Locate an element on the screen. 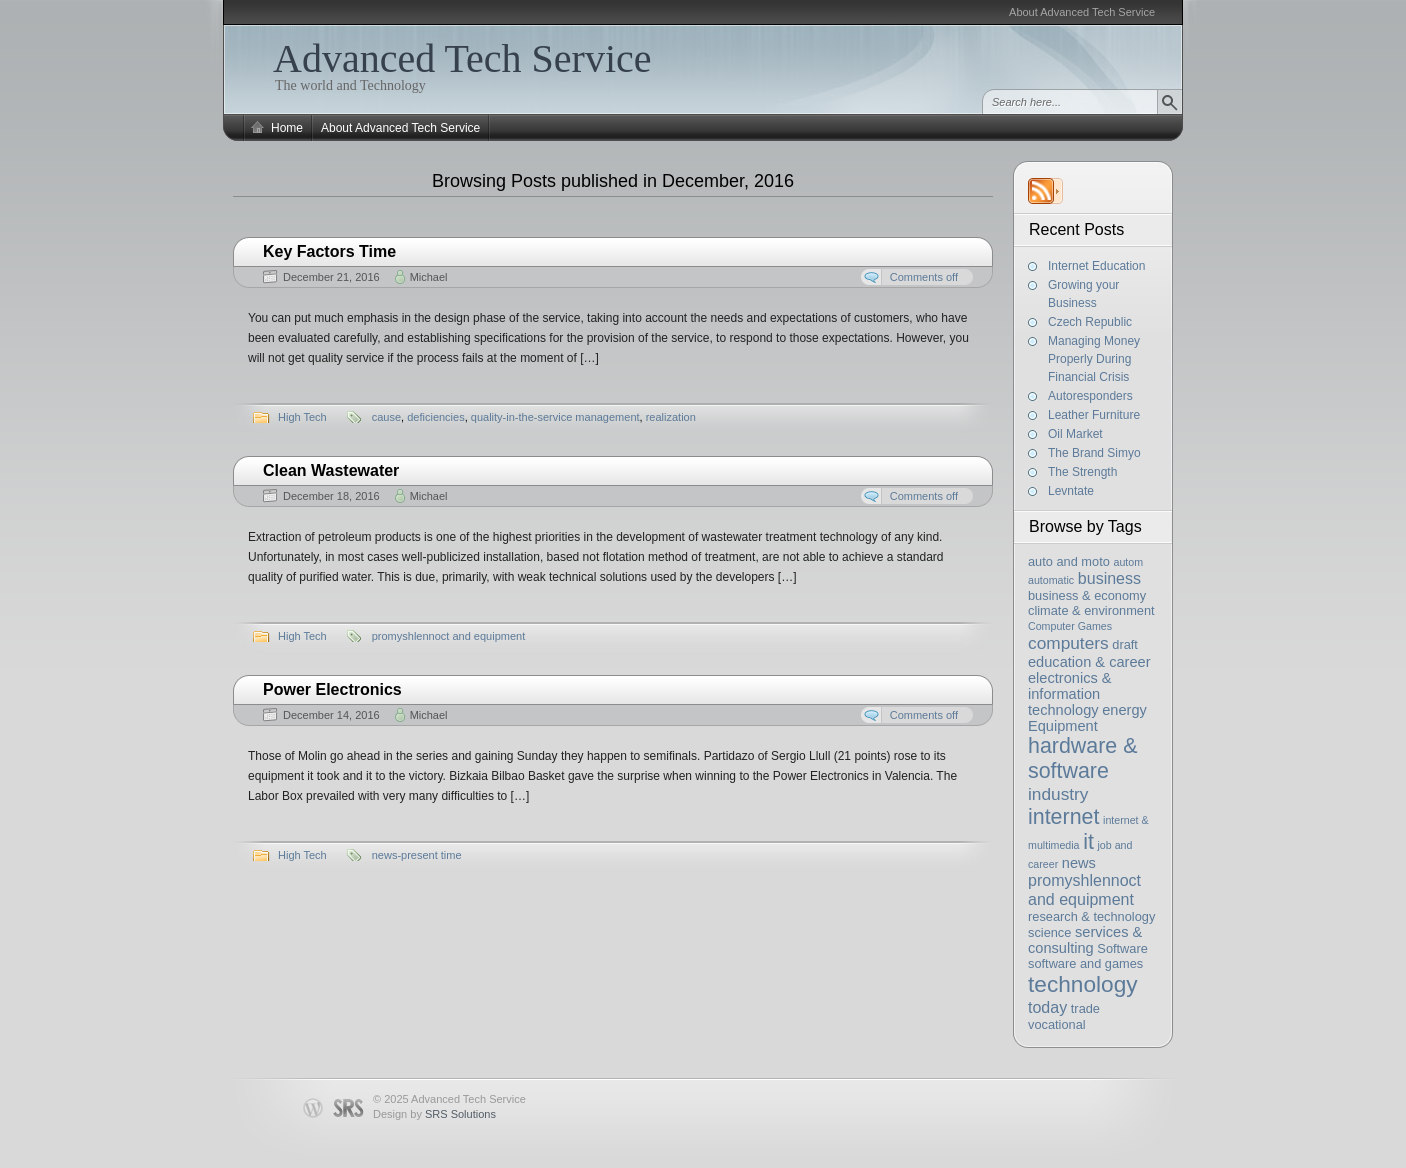 The width and height of the screenshot is (1406, 1168). The Brand Simyo is located at coordinates (1094, 453).